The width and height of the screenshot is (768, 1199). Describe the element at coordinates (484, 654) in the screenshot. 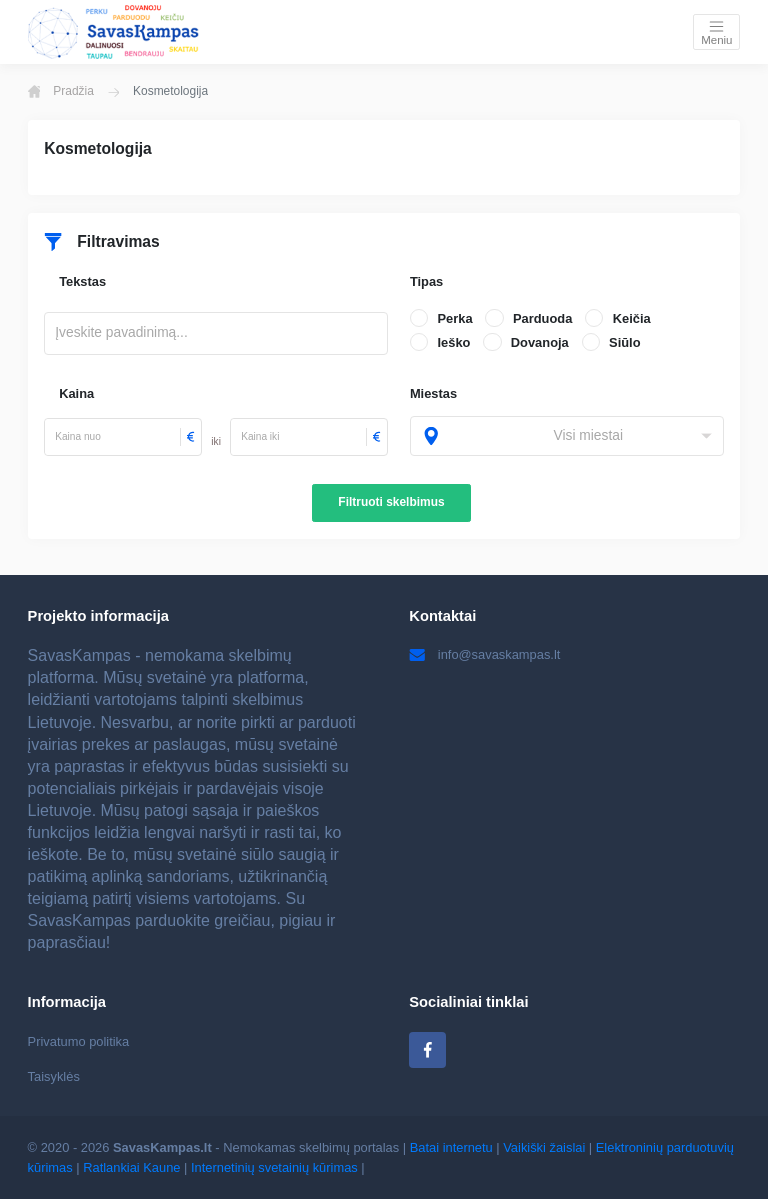

I see `info@savaskampas.lt` at that location.